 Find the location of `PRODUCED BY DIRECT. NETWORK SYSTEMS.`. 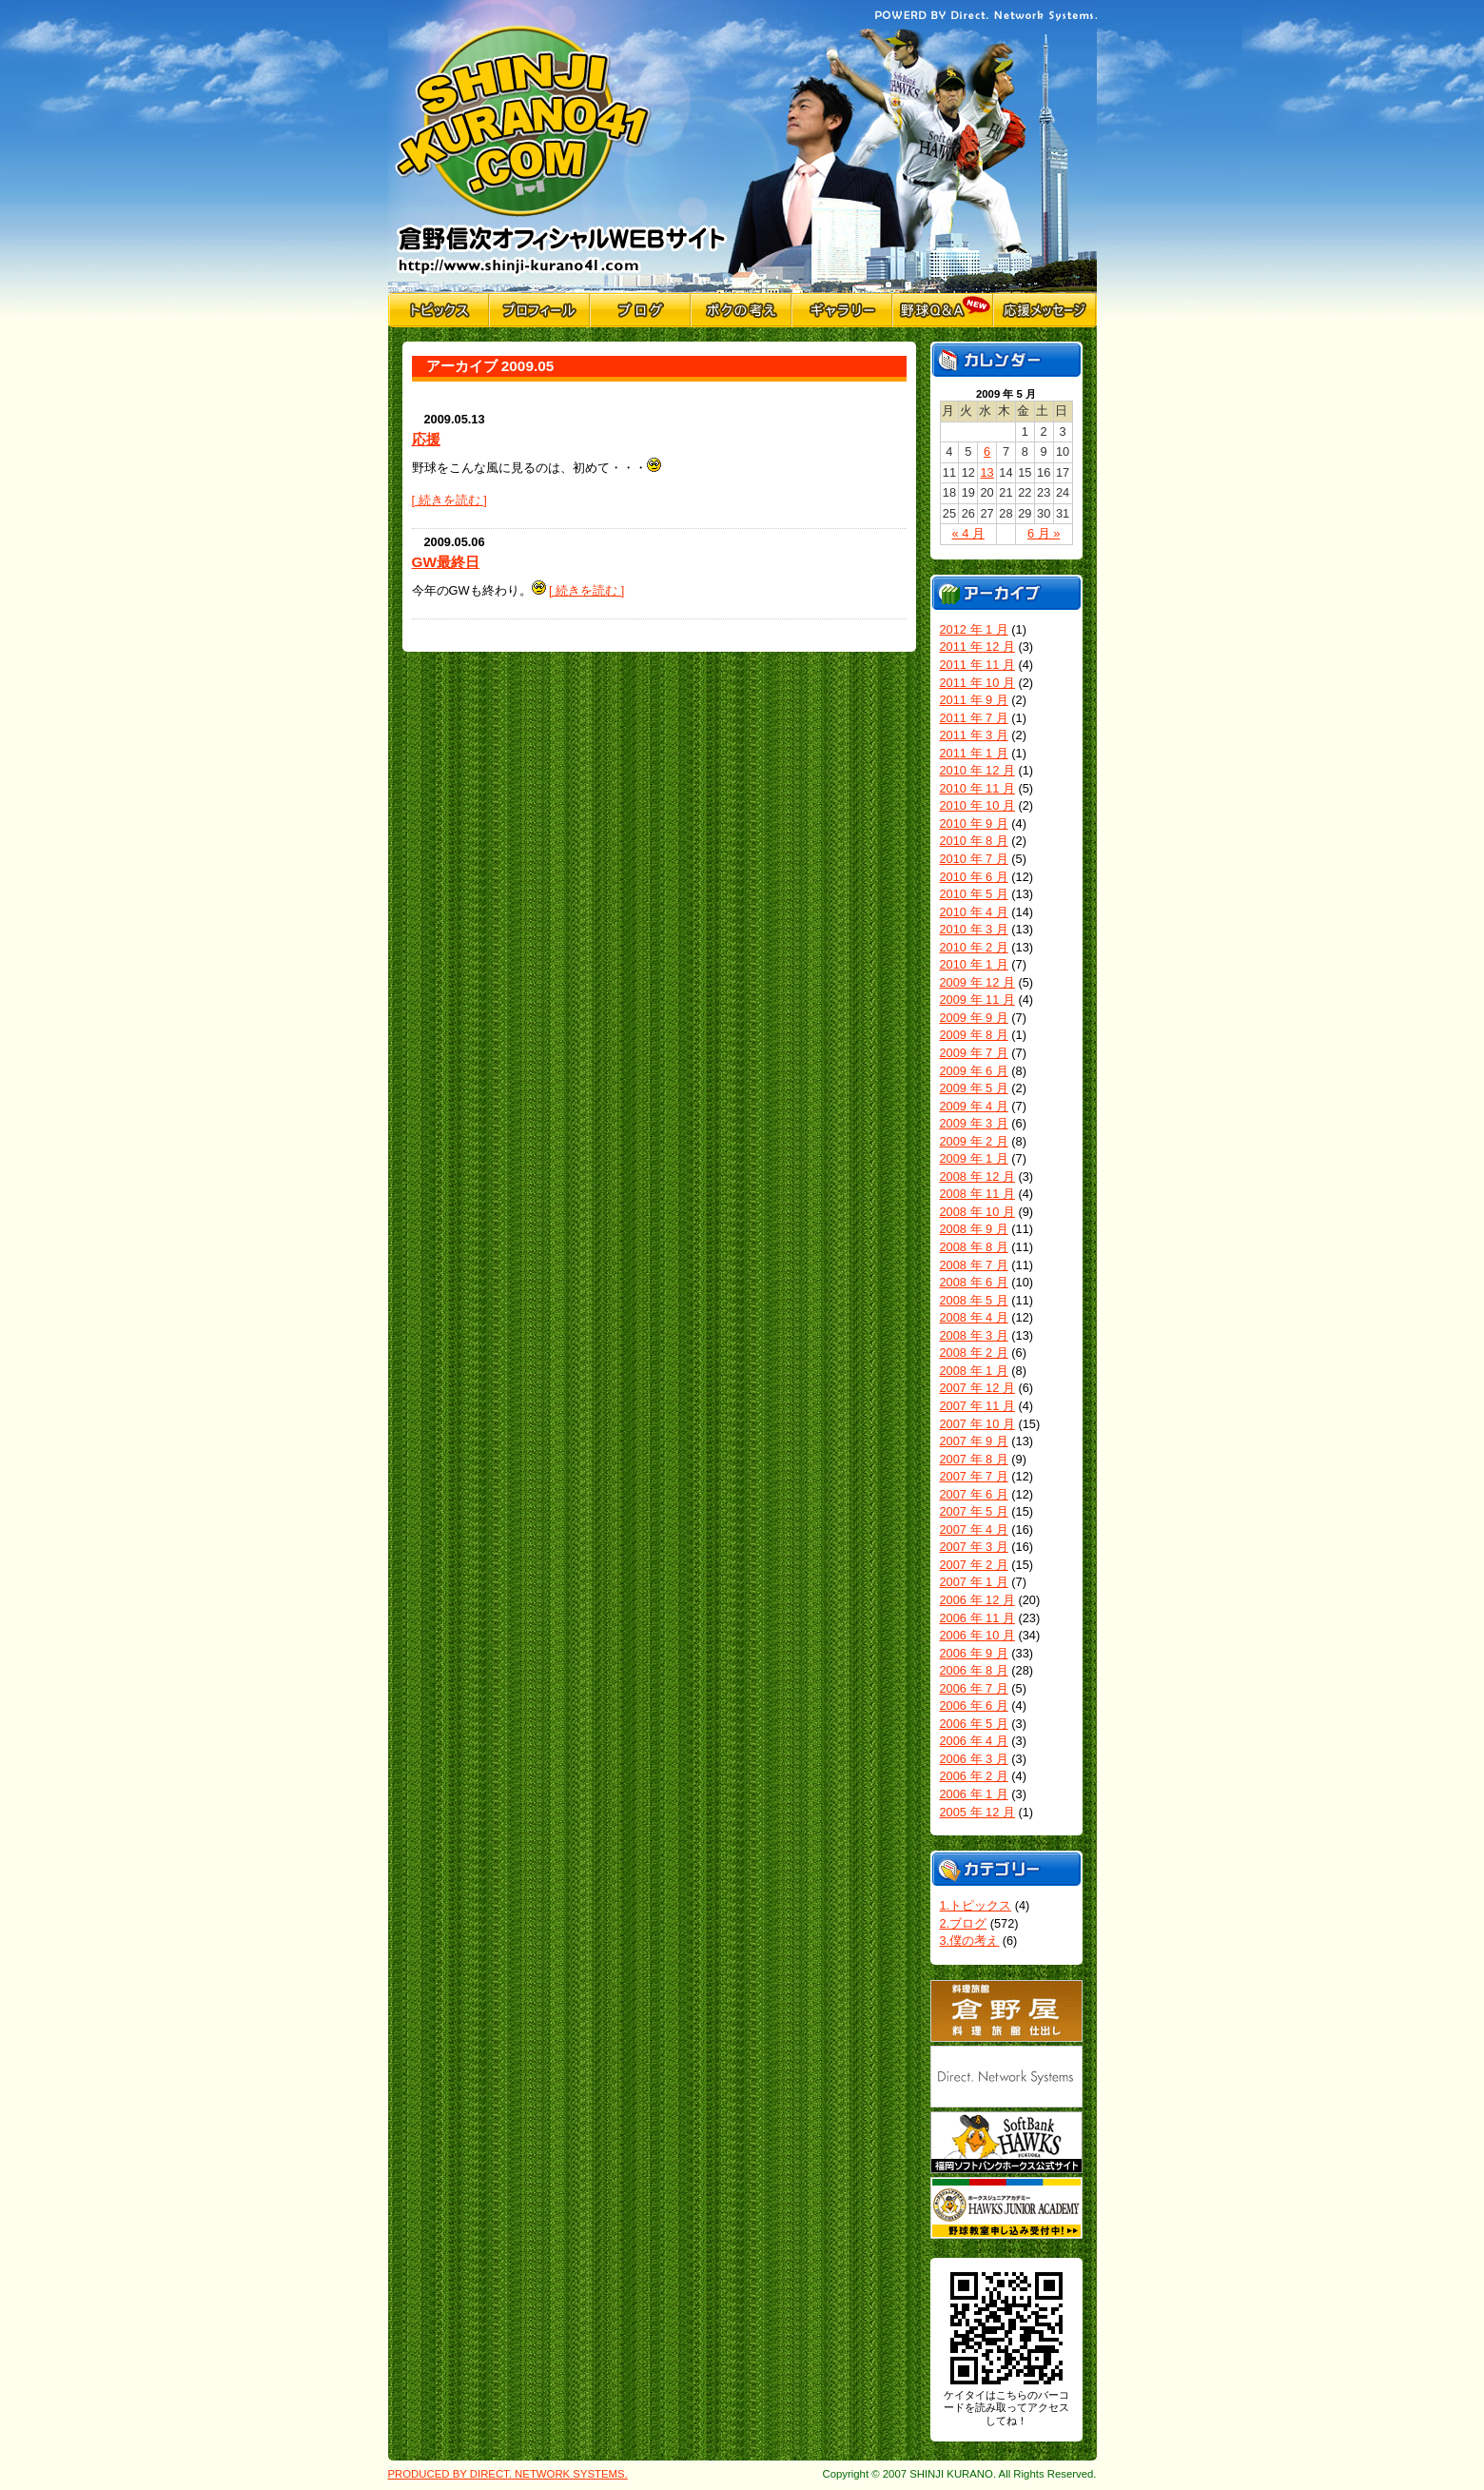

PRODUCED BY DIRECT. NETWORK SYSTEMS. is located at coordinates (508, 2474).